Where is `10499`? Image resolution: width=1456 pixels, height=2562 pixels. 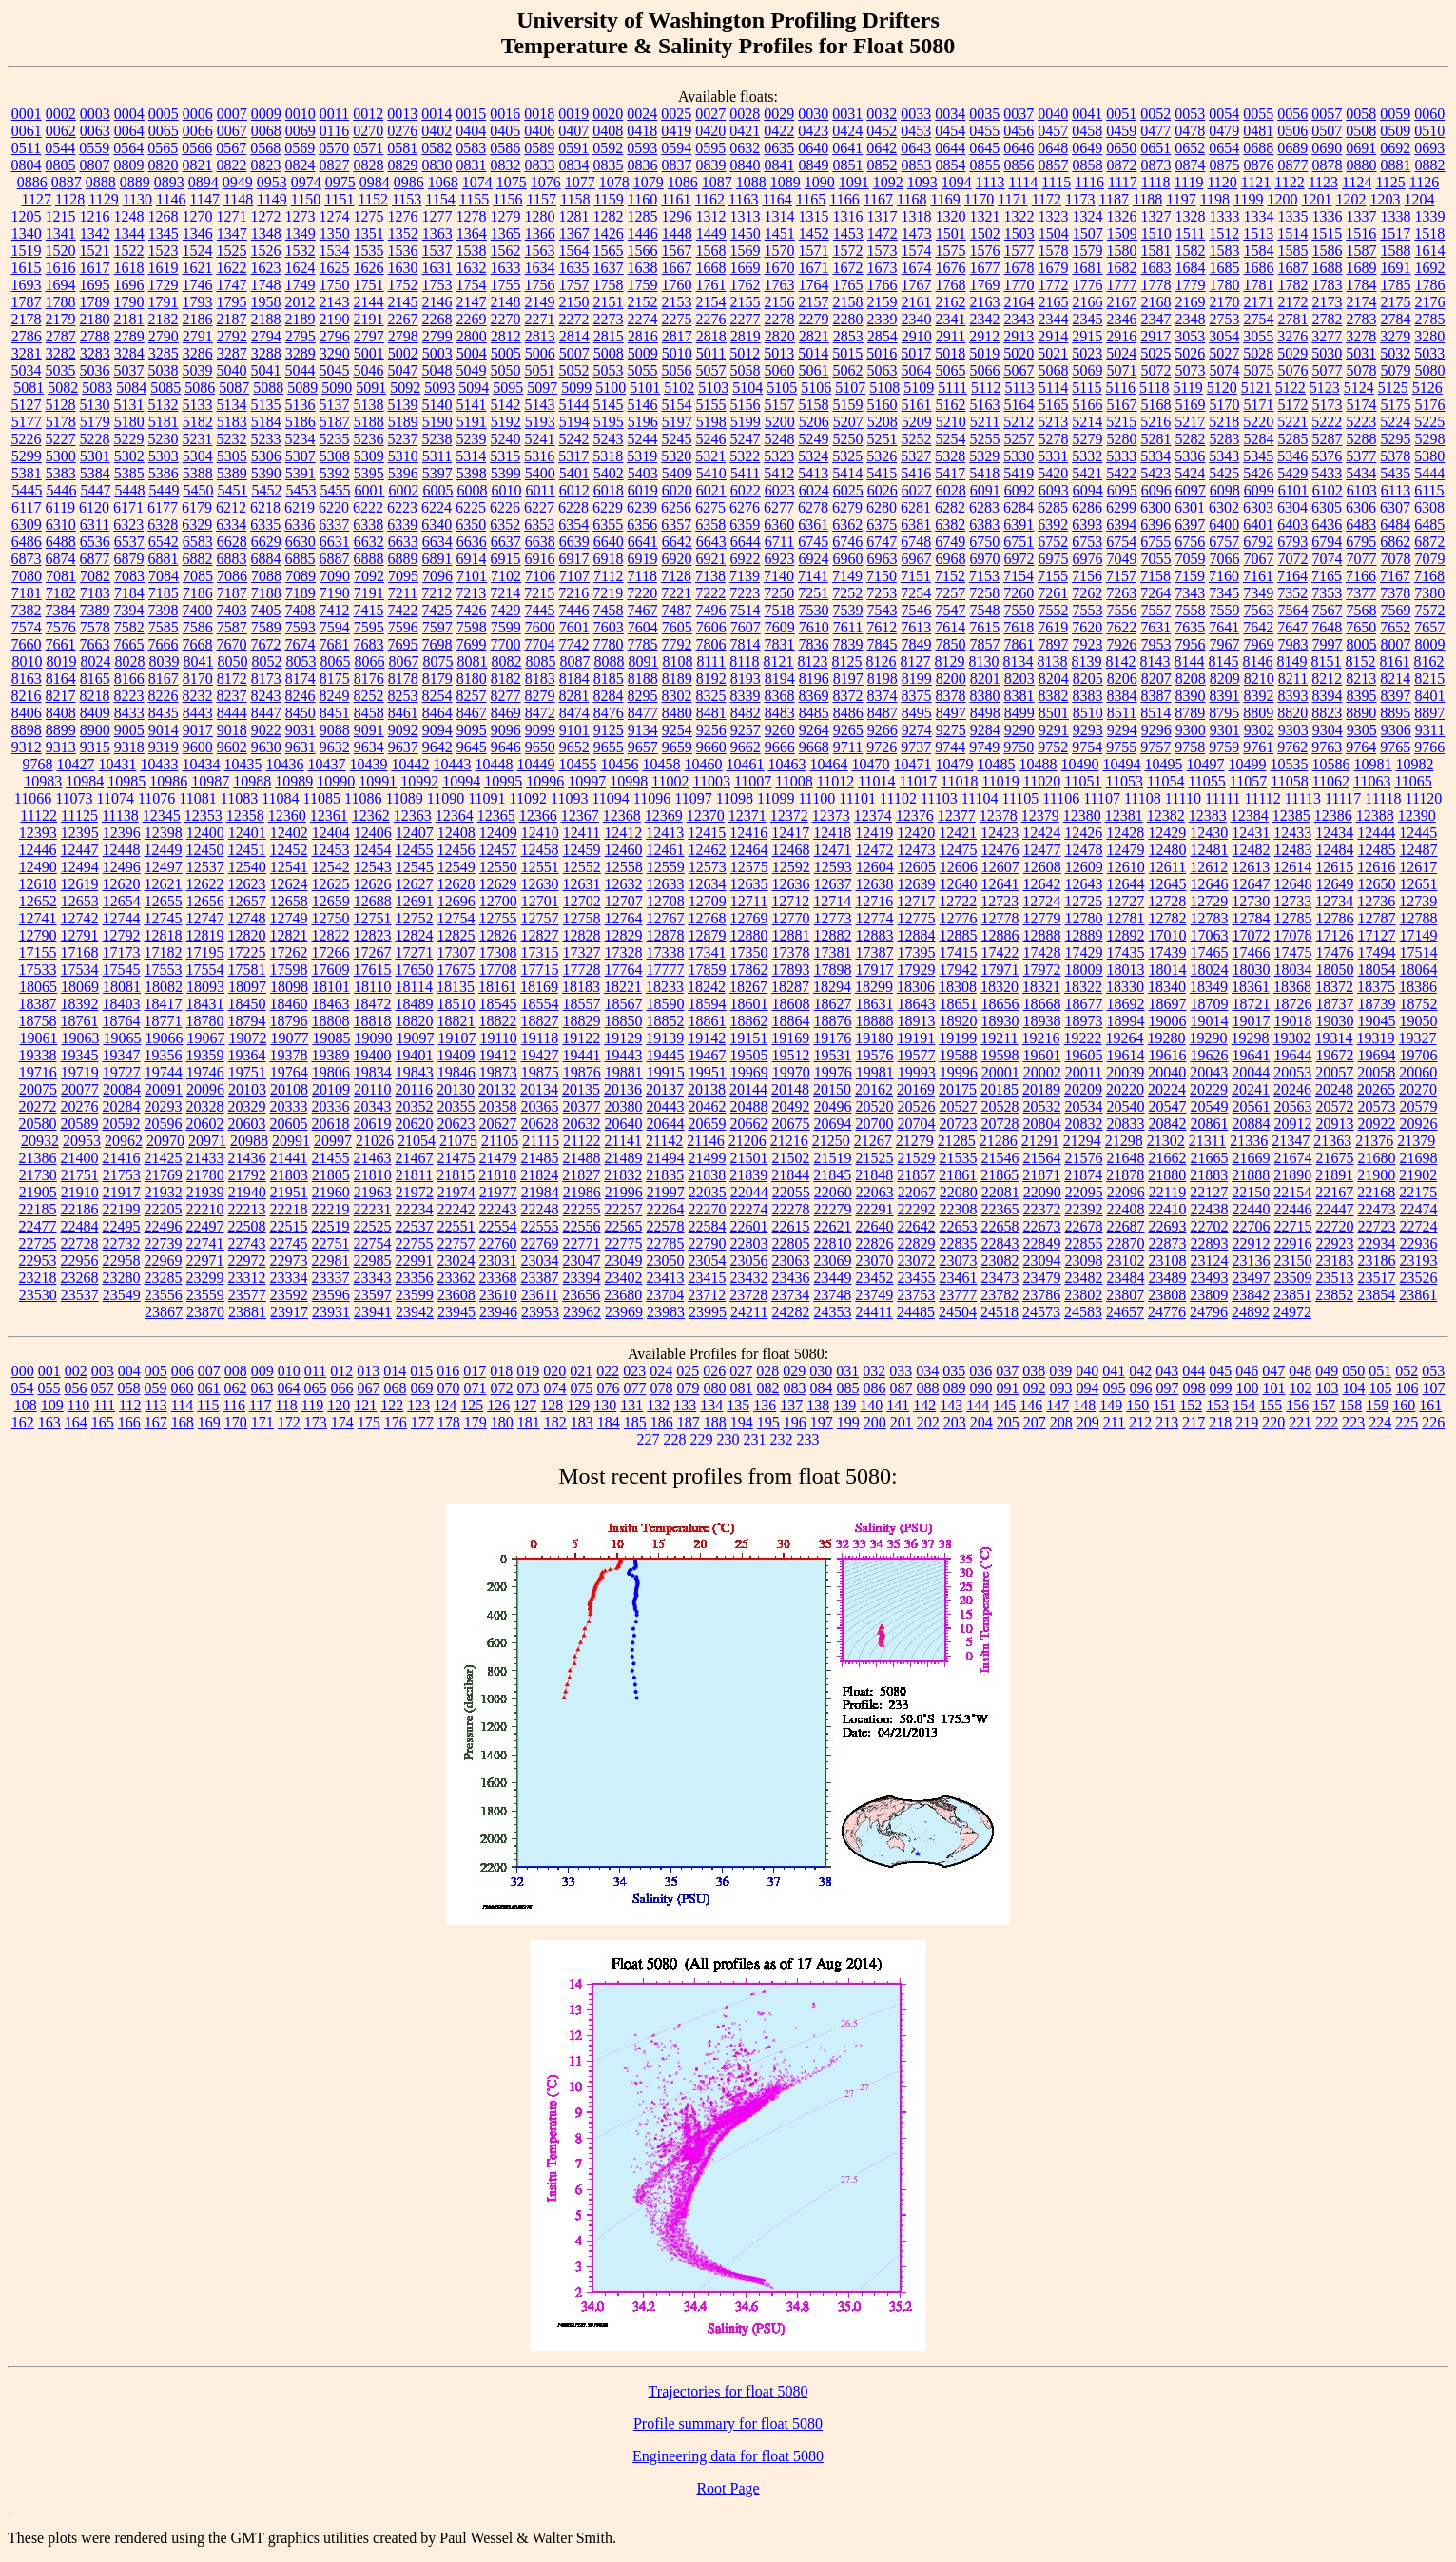 10499 is located at coordinates (1248, 764).